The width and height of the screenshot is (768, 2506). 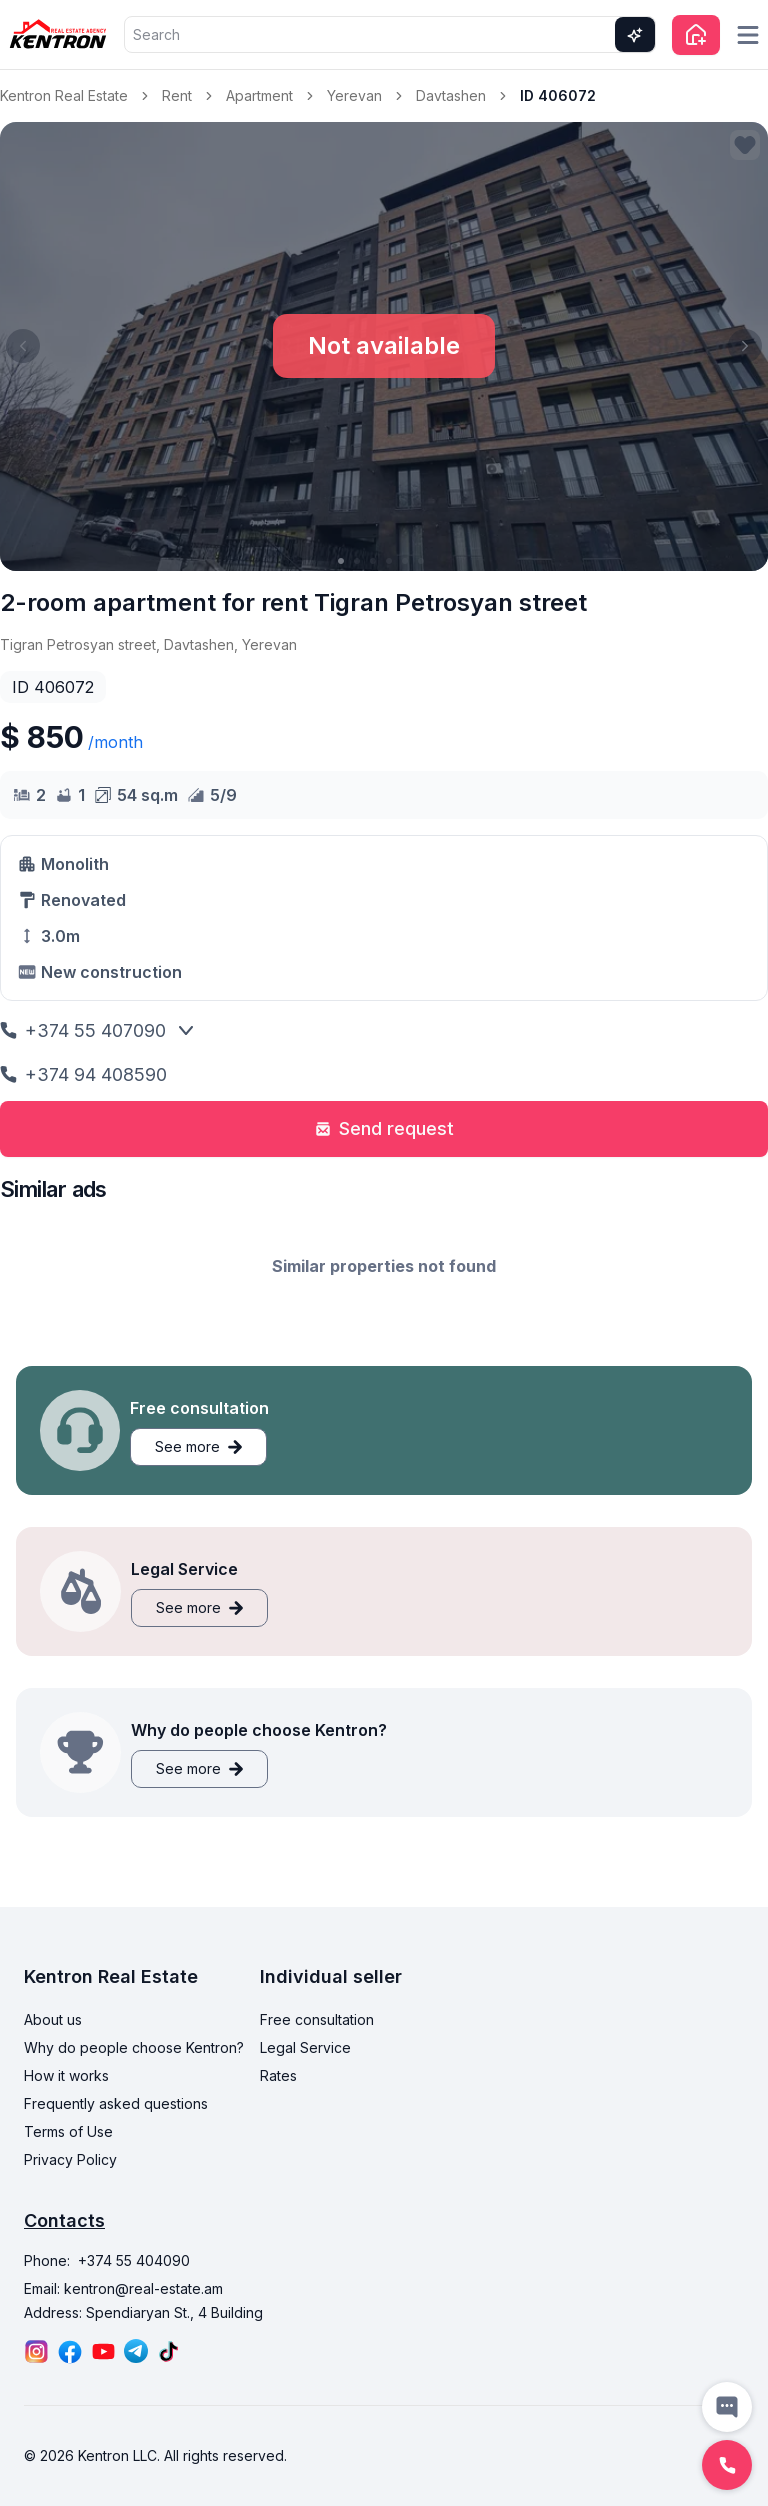 What do you see at coordinates (116, 2103) in the screenshot?
I see `Frequently asked questions` at bounding box center [116, 2103].